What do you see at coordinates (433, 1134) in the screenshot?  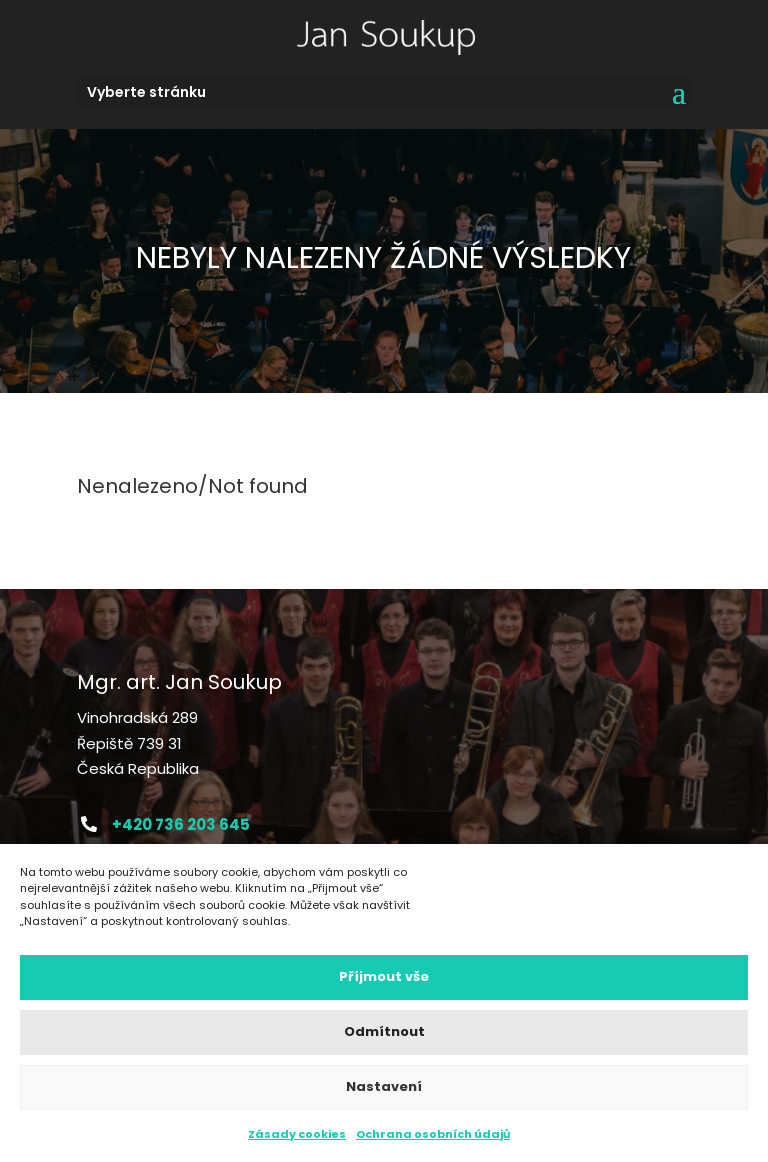 I see `Ochrana osobních údajů` at bounding box center [433, 1134].